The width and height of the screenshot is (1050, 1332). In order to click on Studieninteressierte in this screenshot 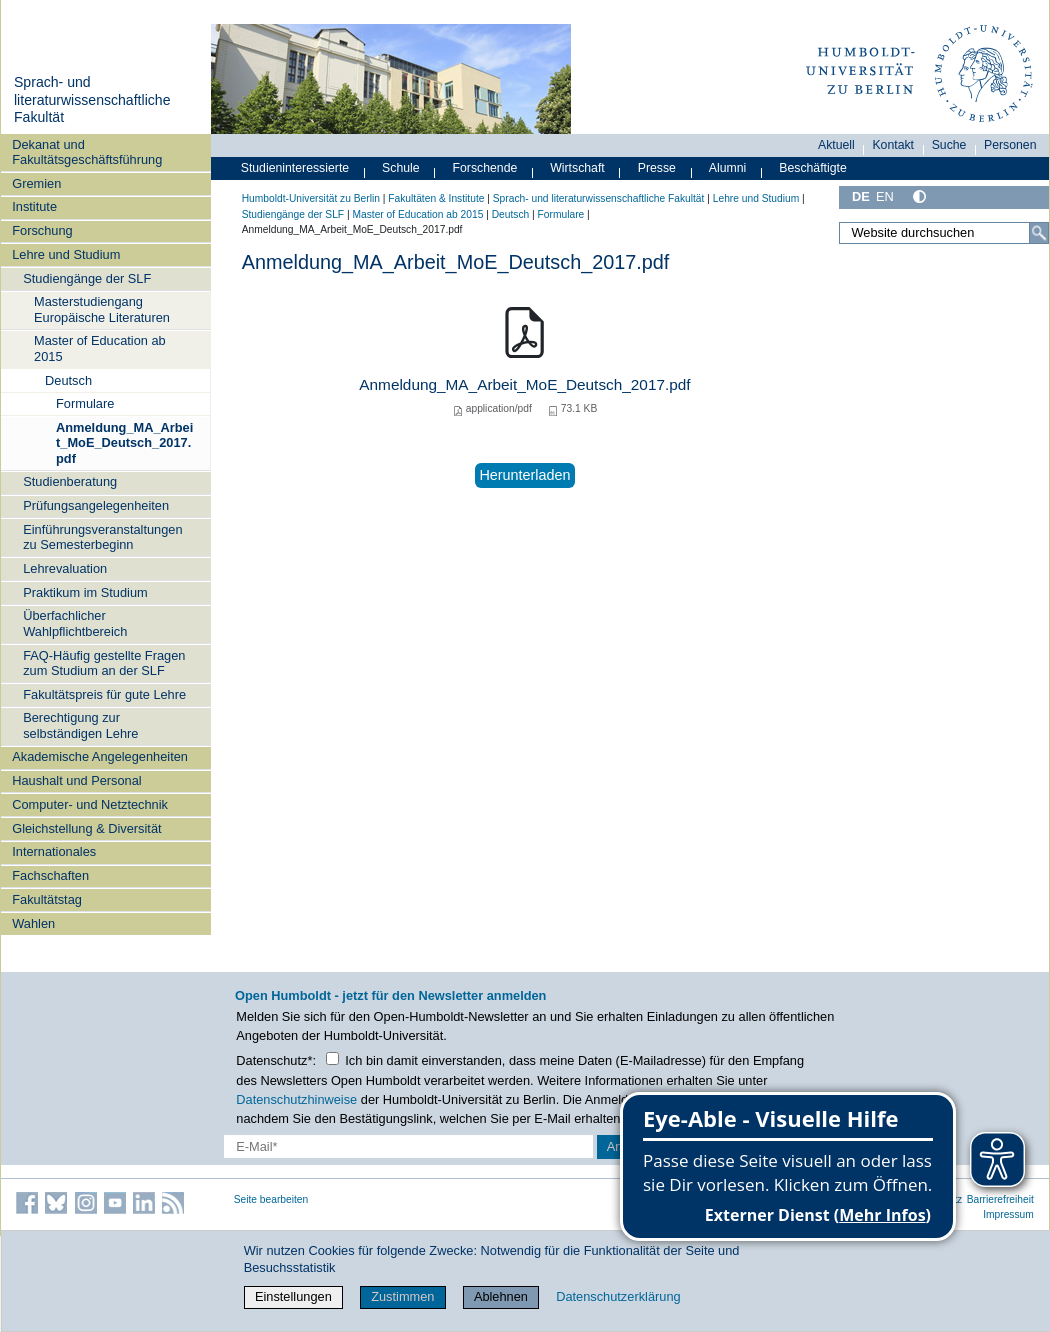, I will do `click(295, 168)`.